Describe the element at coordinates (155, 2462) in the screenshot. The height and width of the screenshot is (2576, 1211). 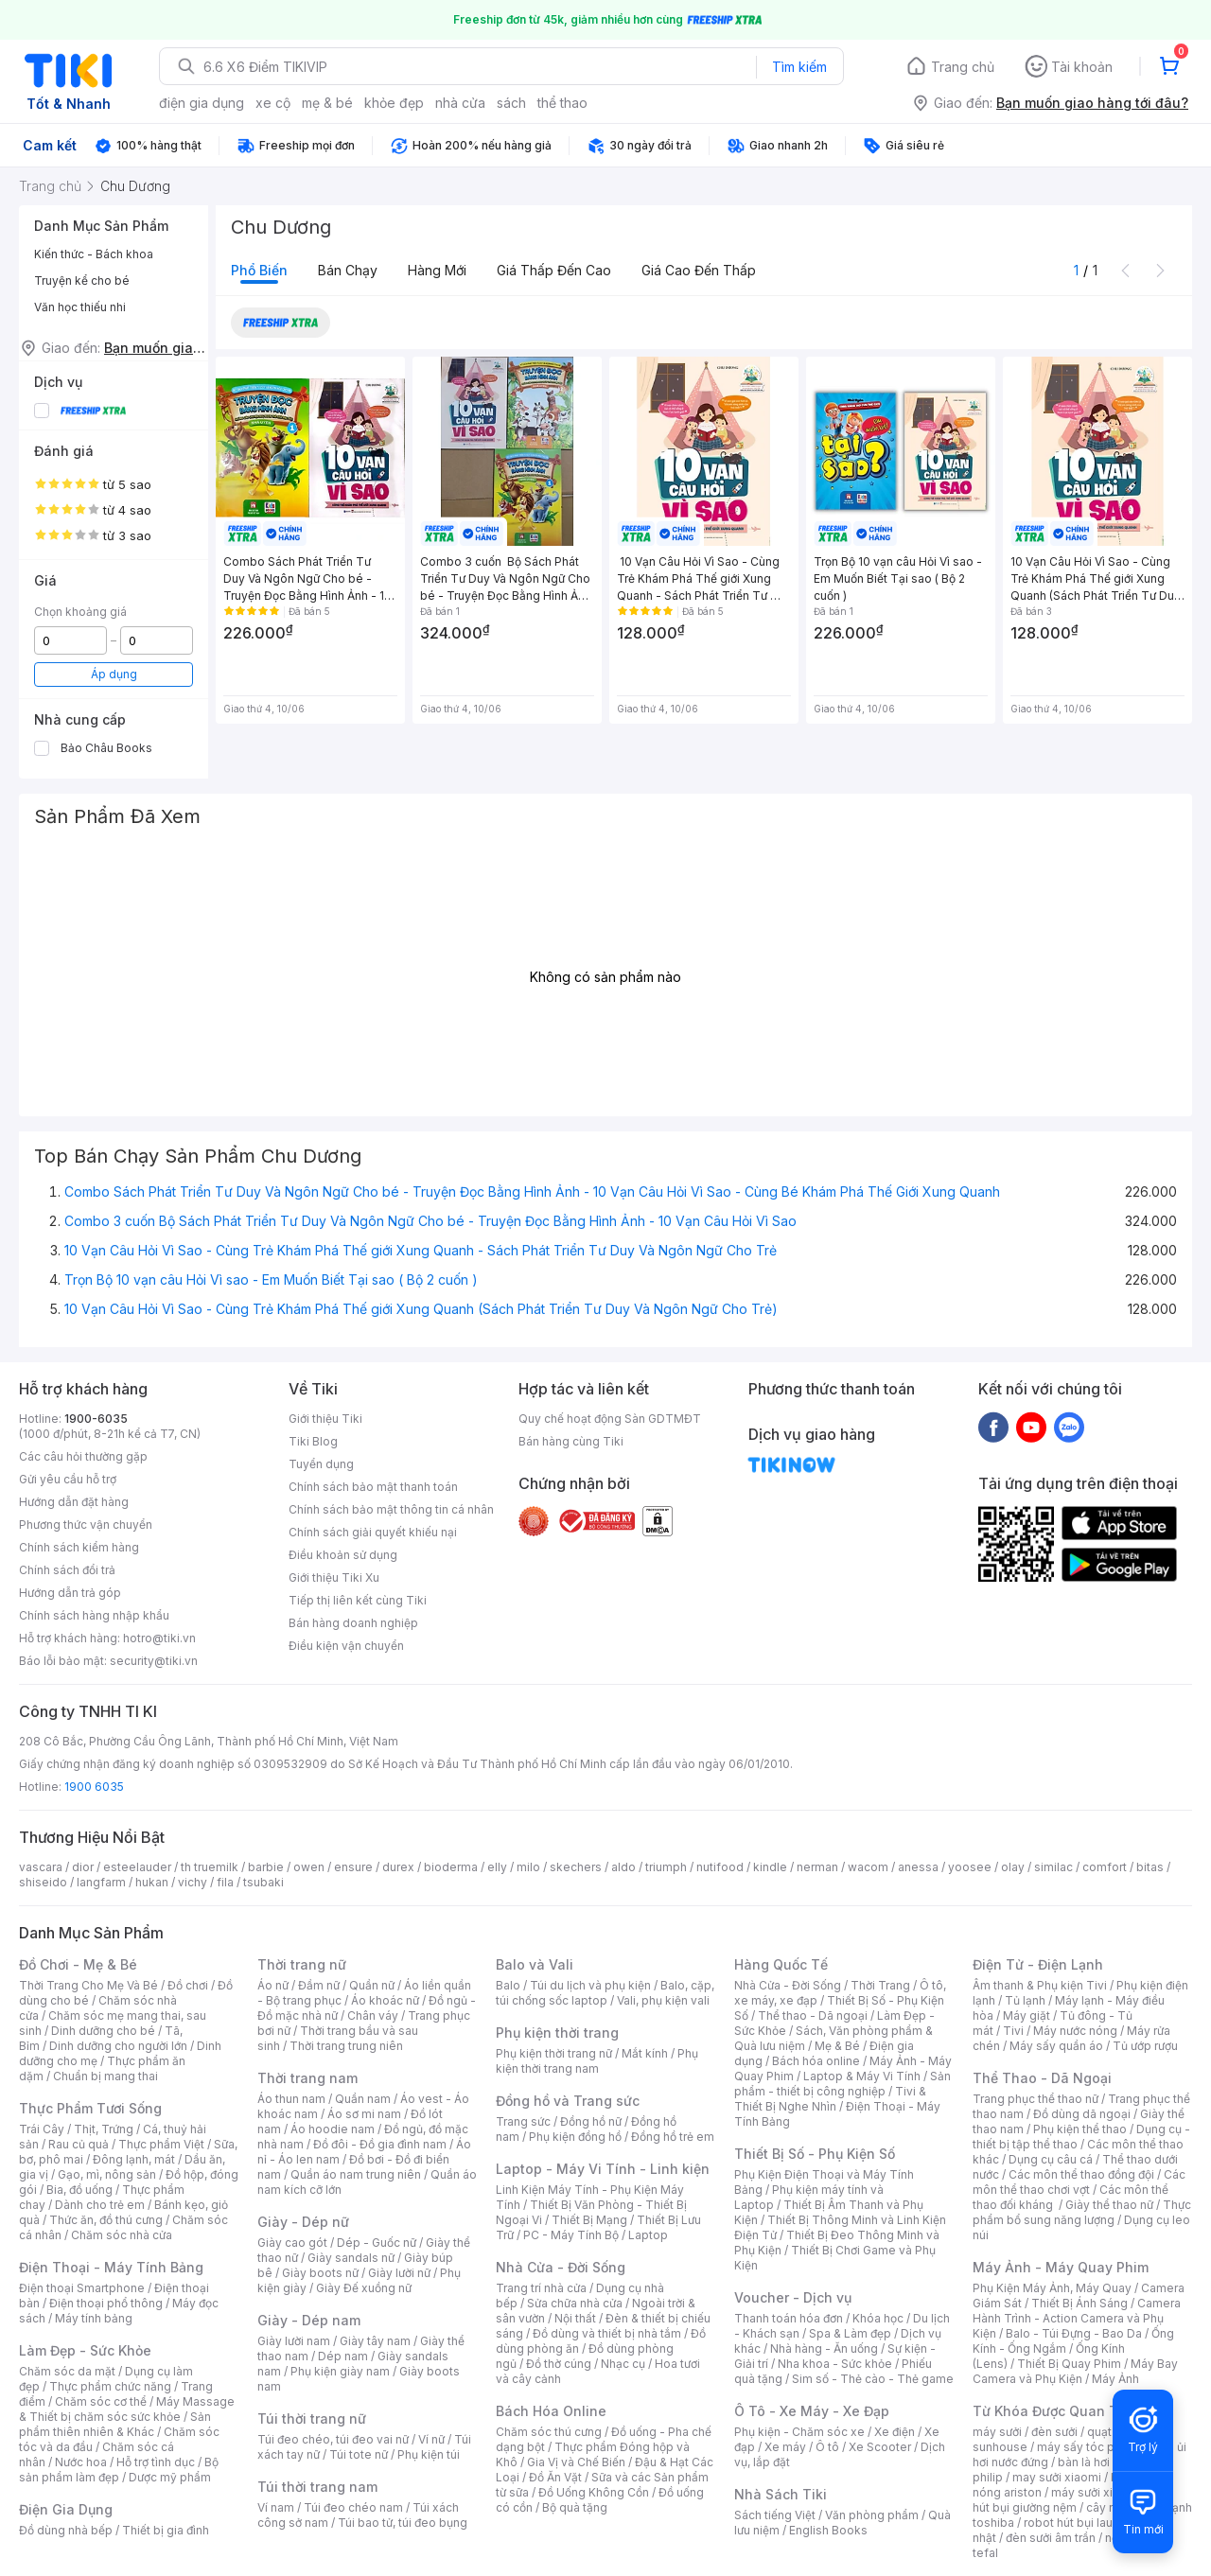
I see `Hỗ trợ tình dục` at that location.